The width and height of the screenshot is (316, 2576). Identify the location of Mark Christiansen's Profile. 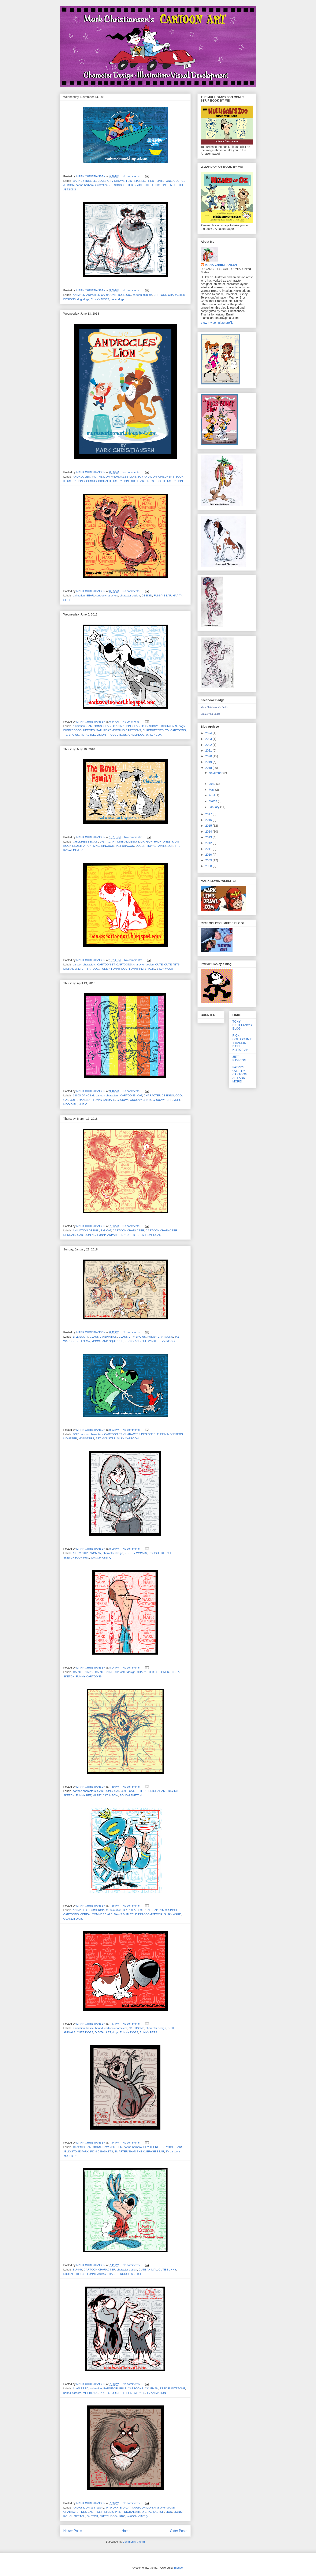
(214, 707).